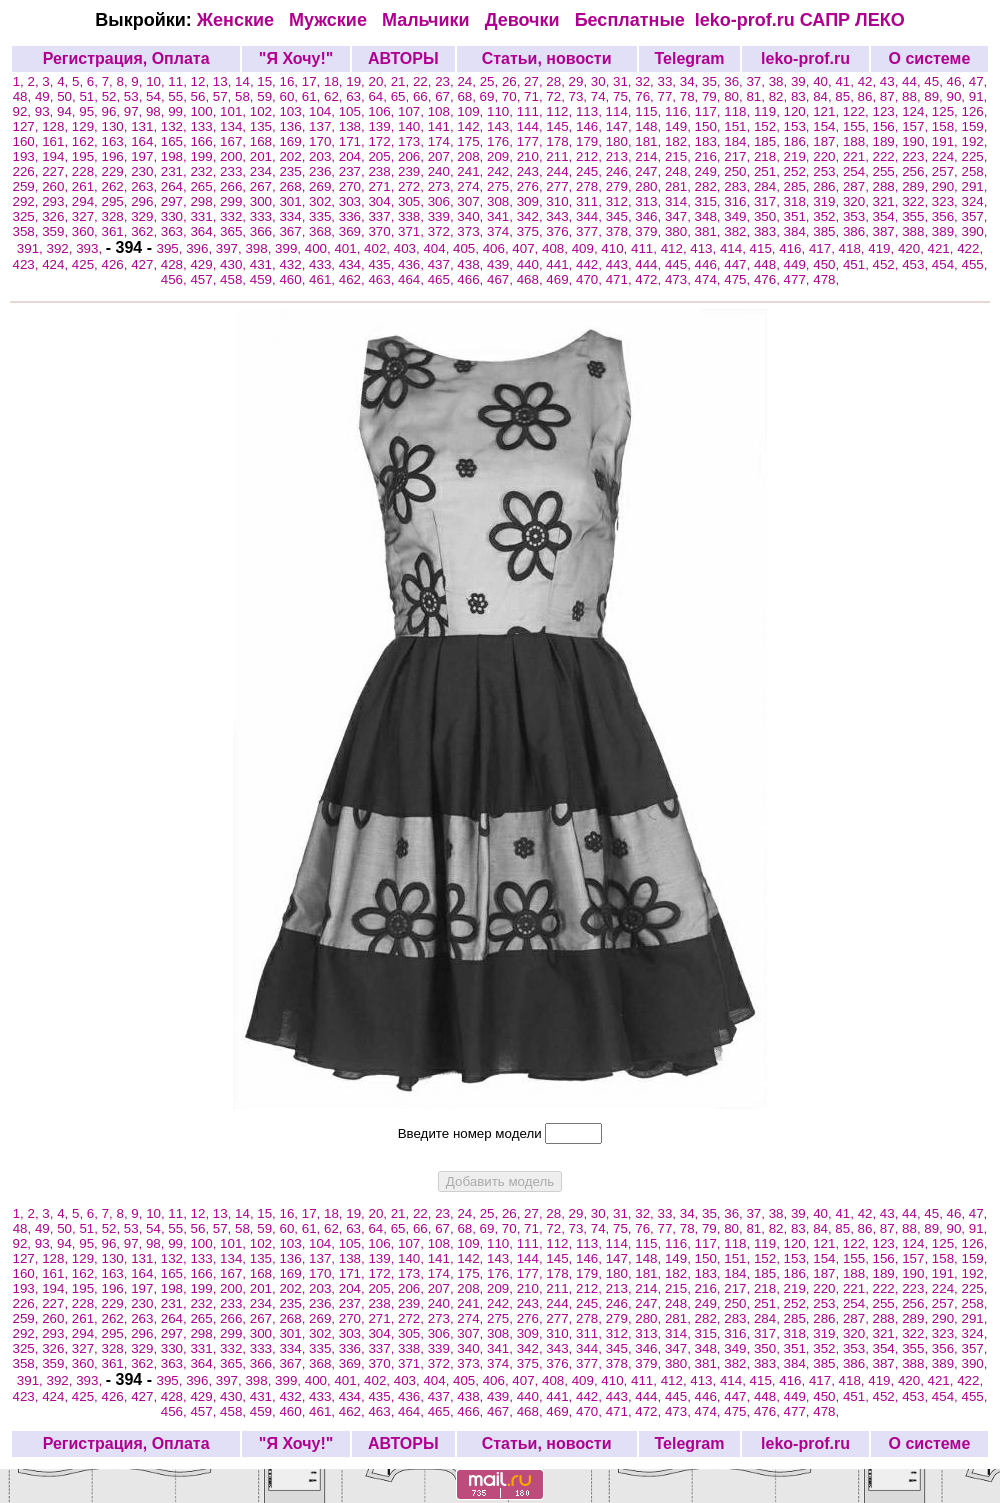  Describe the element at coordinates (235, 264) in the screenshot. I see `430,` at that location.